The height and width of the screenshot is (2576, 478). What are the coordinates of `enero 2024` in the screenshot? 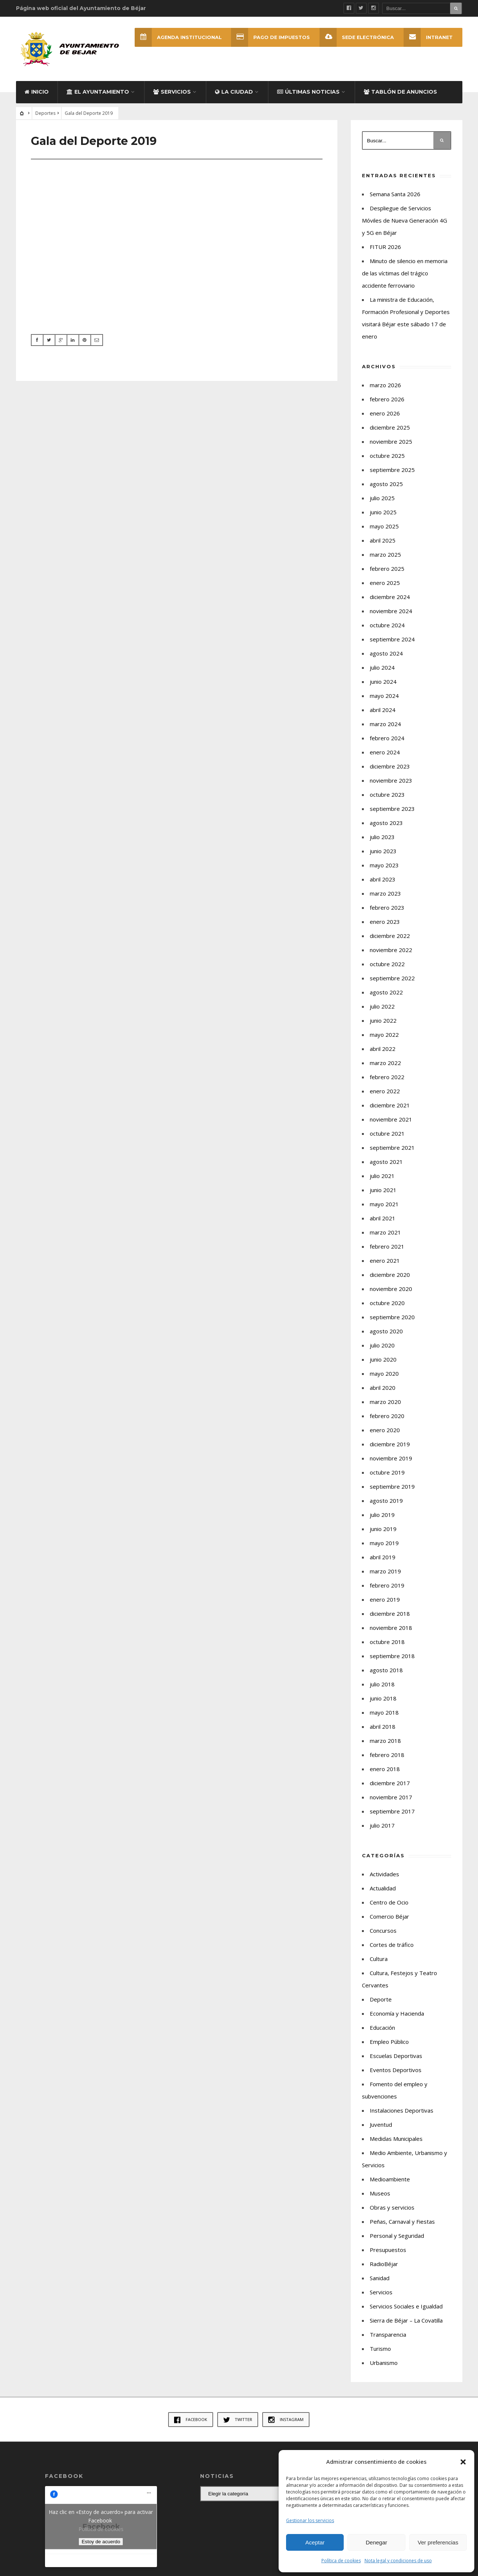 It's located at (385, 754).